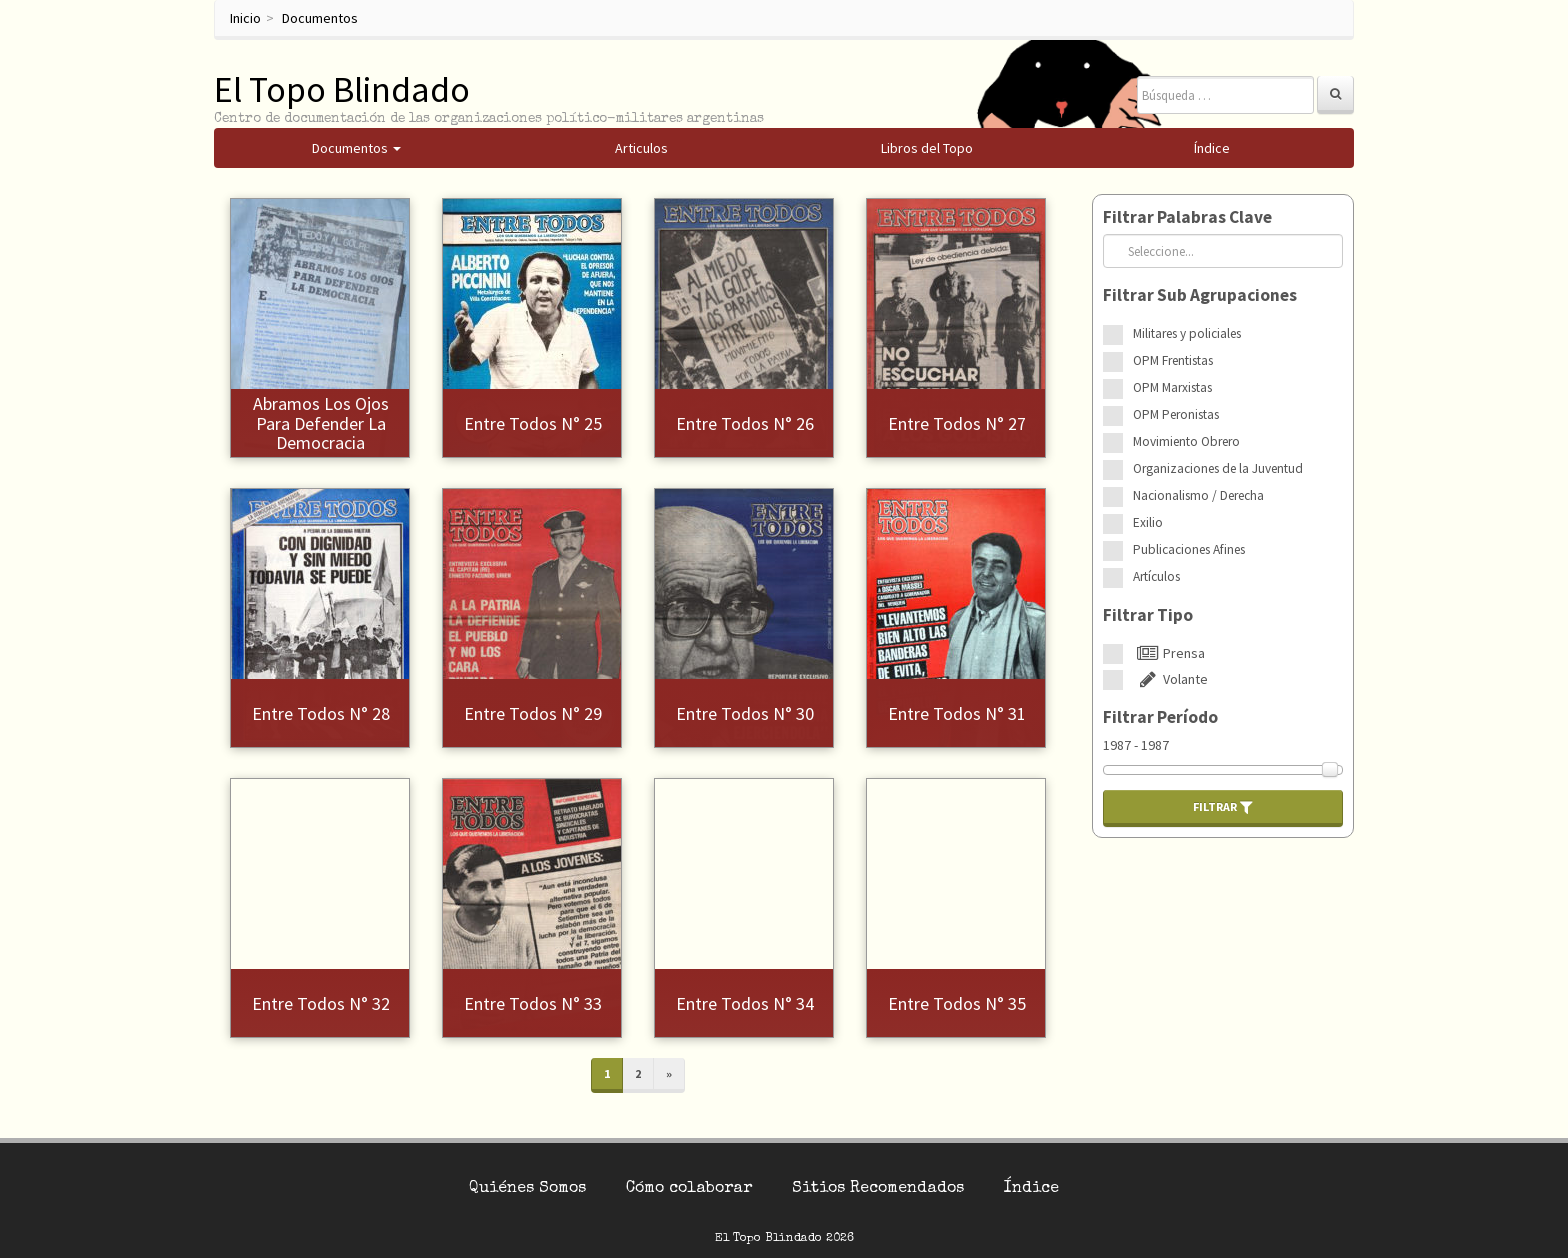 The height and width of the screenshot is (1258, 1568). I want to click on Filtrar Período, so click(1160, 717).